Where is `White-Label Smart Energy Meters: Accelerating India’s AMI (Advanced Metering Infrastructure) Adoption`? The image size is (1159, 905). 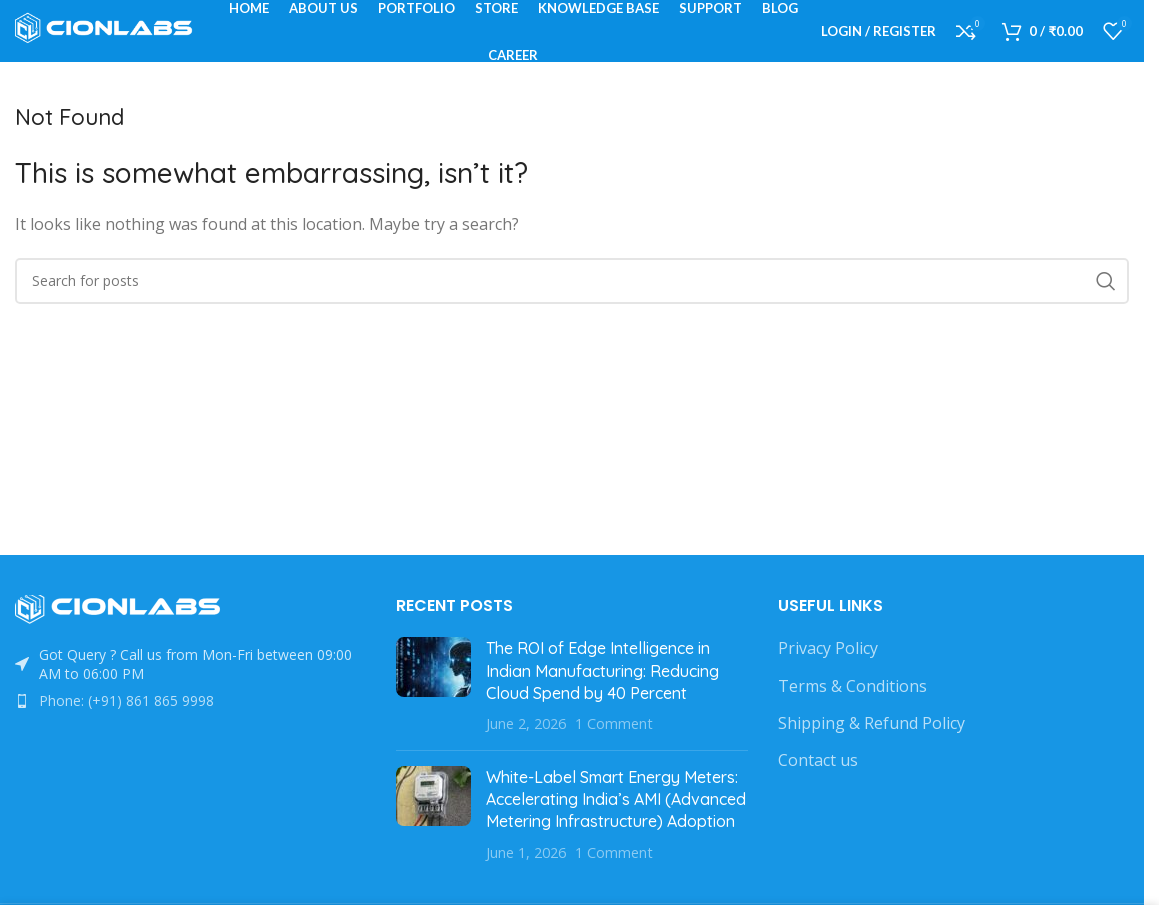
White-Label Smart Energy Meters: Accelerating India’s AMI (Advanced Metering Infrastructure) Adoption is located at coordinates (616, 826).